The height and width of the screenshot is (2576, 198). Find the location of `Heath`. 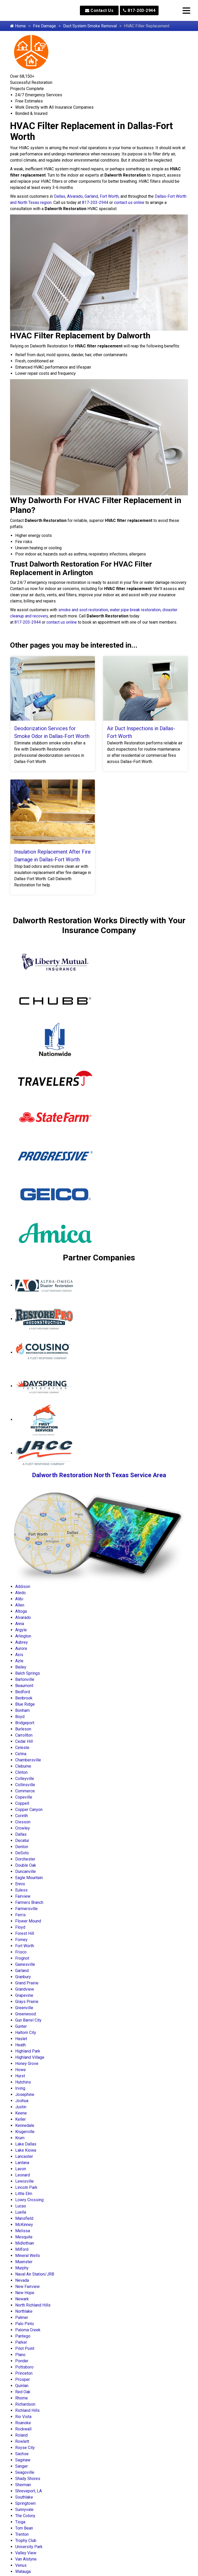

Heath is located at coordinates (20, 2044).